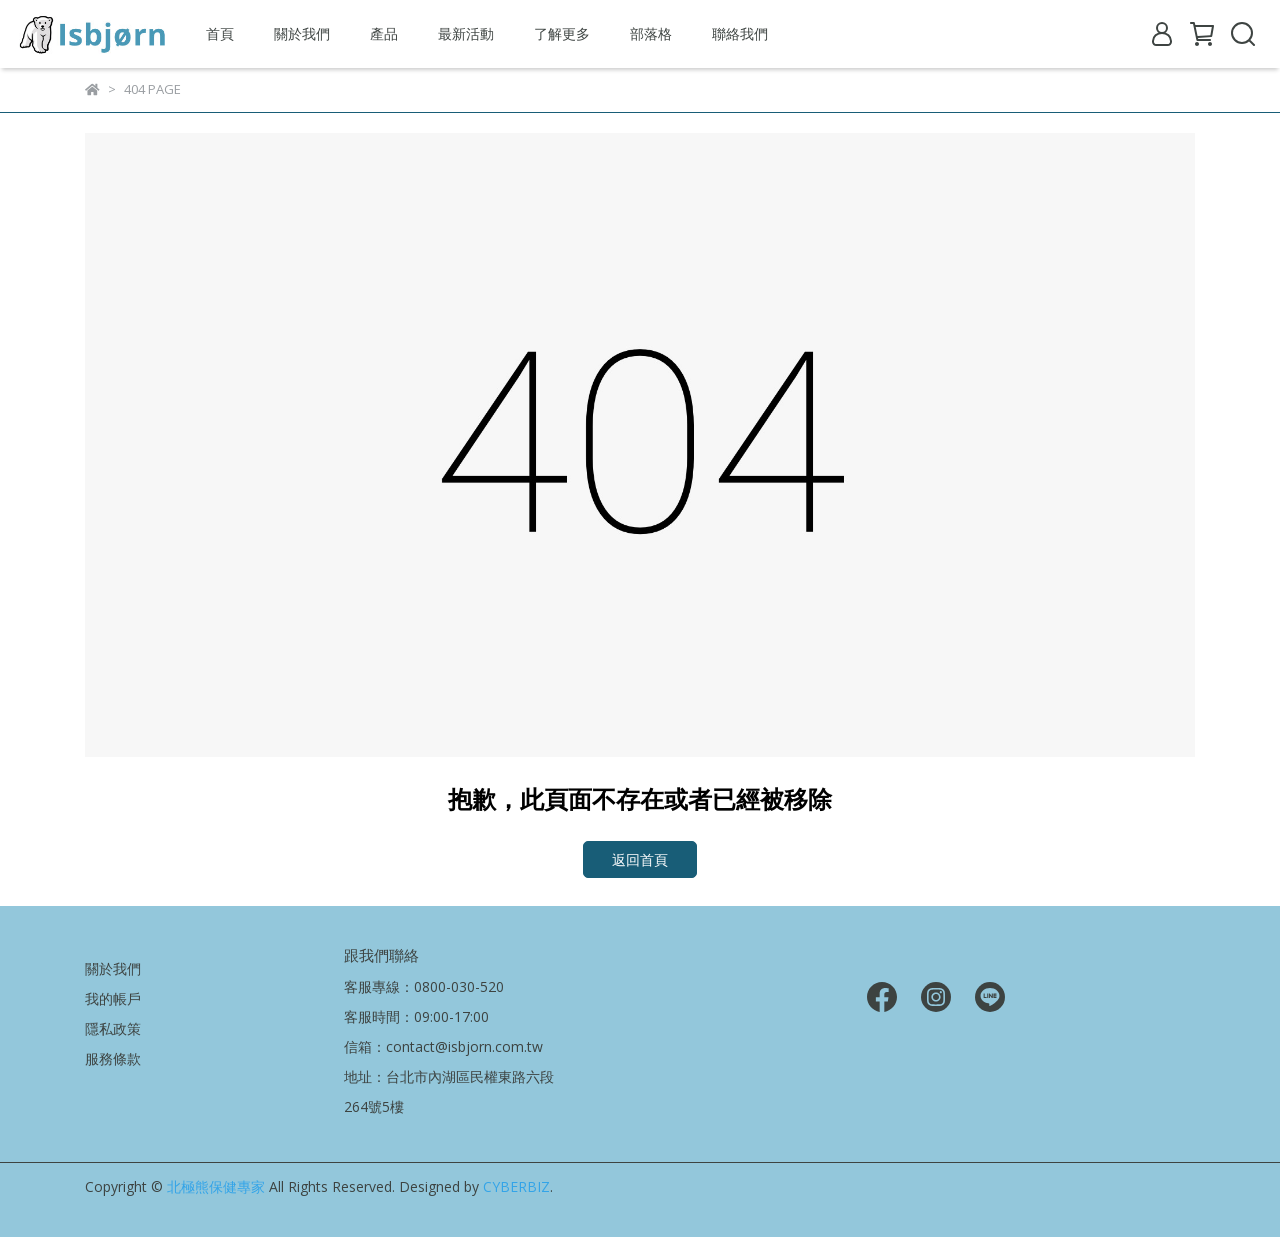  What do you see at coordinates (651, 33) in the screenshot?
I see `部落格` at bounding box center [651, 33].